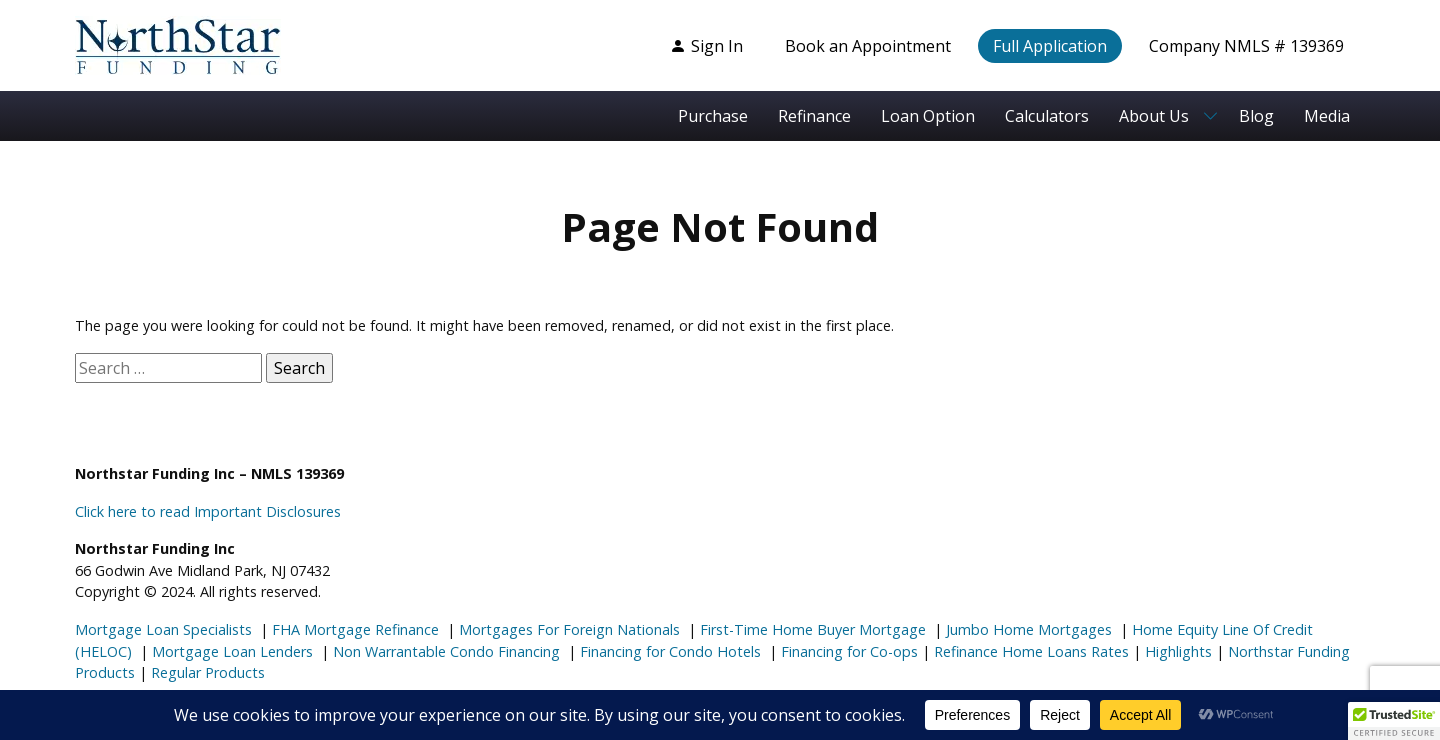  What do you see at coordinates (230, 651) in the screenshot?
I see `Mortgage Loan Lenders` at bounding box center [230, 651].